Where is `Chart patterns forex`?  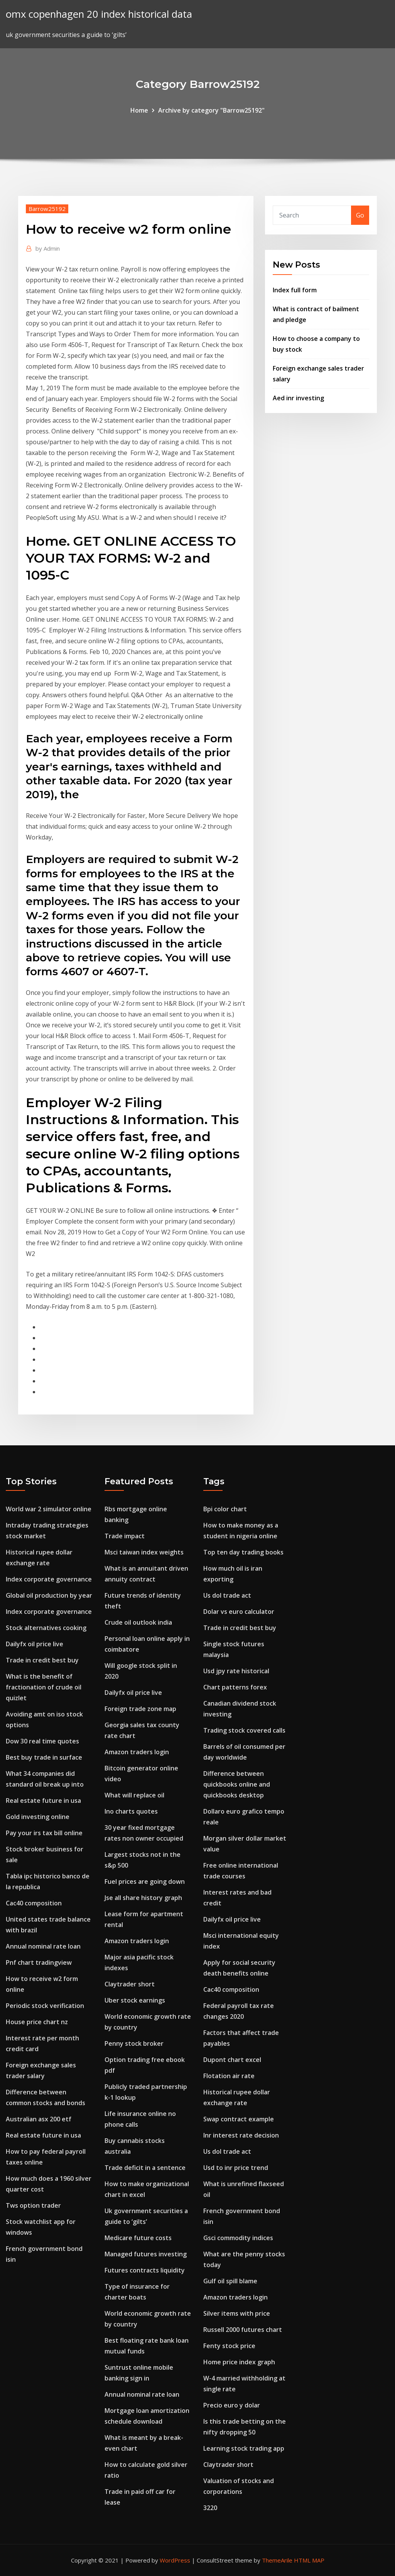
Chart patterns forex is located at coordinates (235, 1687).